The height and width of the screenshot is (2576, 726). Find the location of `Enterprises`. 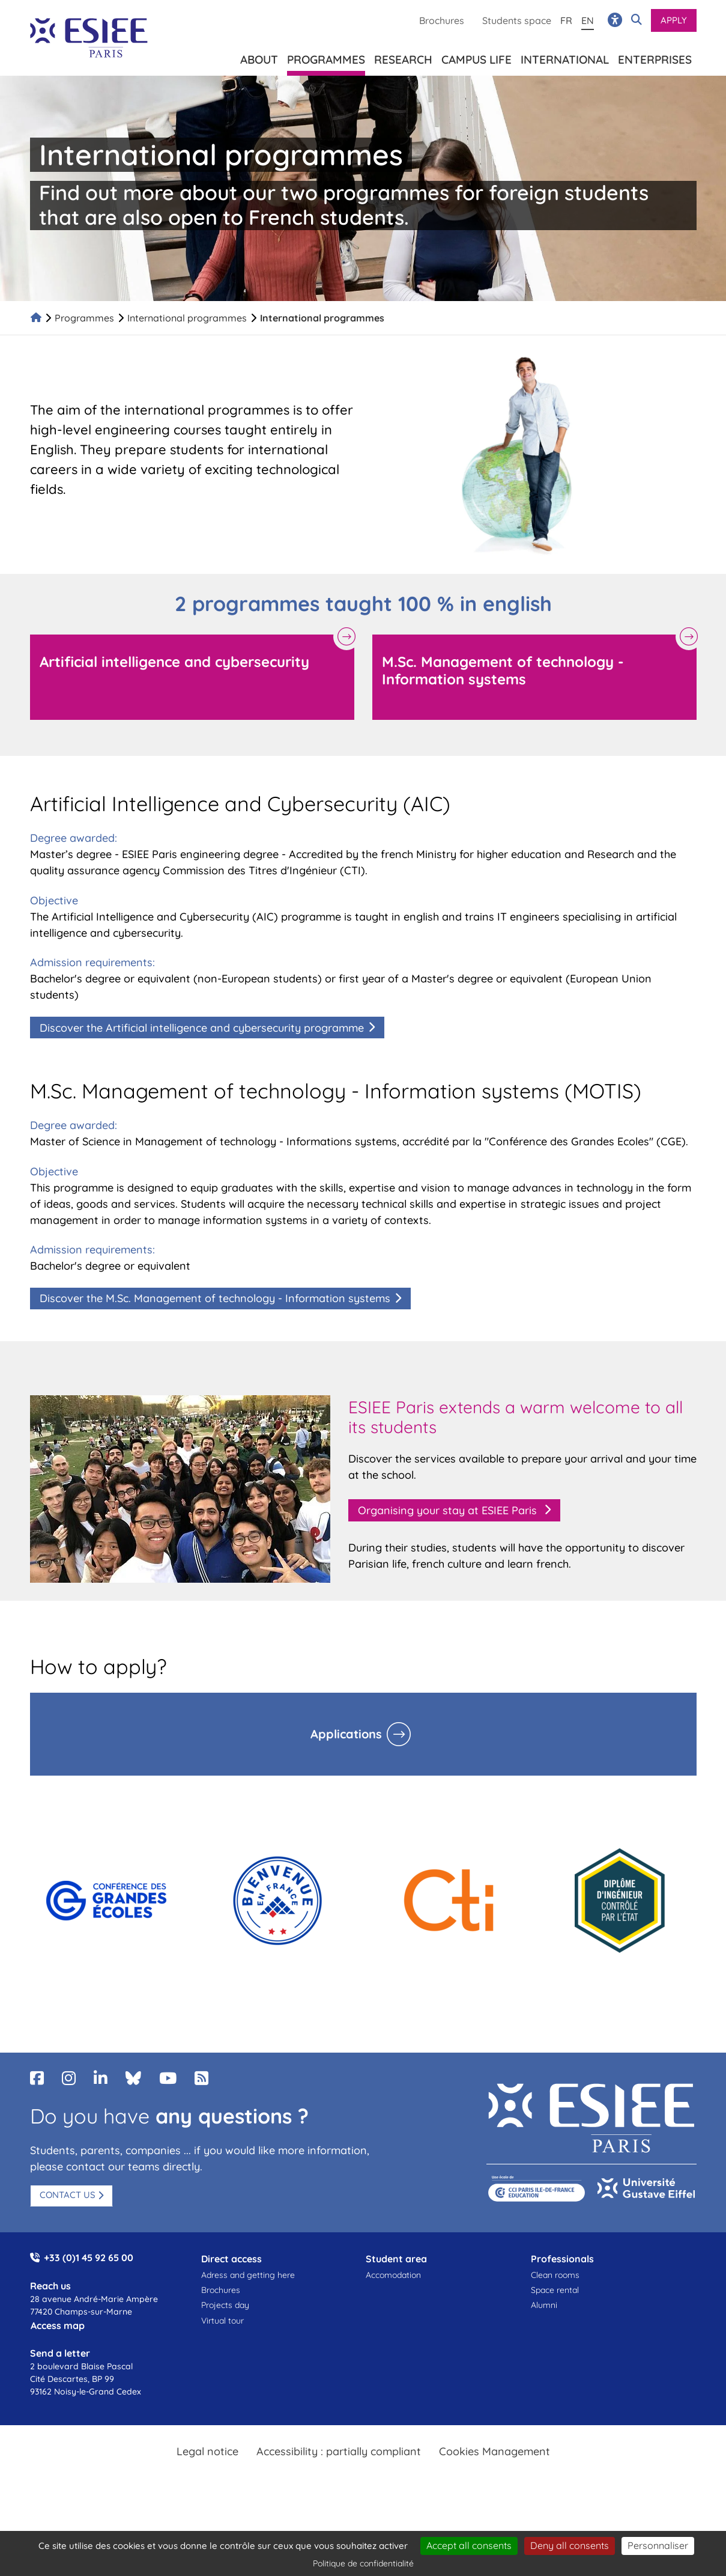

Enterprises is located at coordinates (655, 57).